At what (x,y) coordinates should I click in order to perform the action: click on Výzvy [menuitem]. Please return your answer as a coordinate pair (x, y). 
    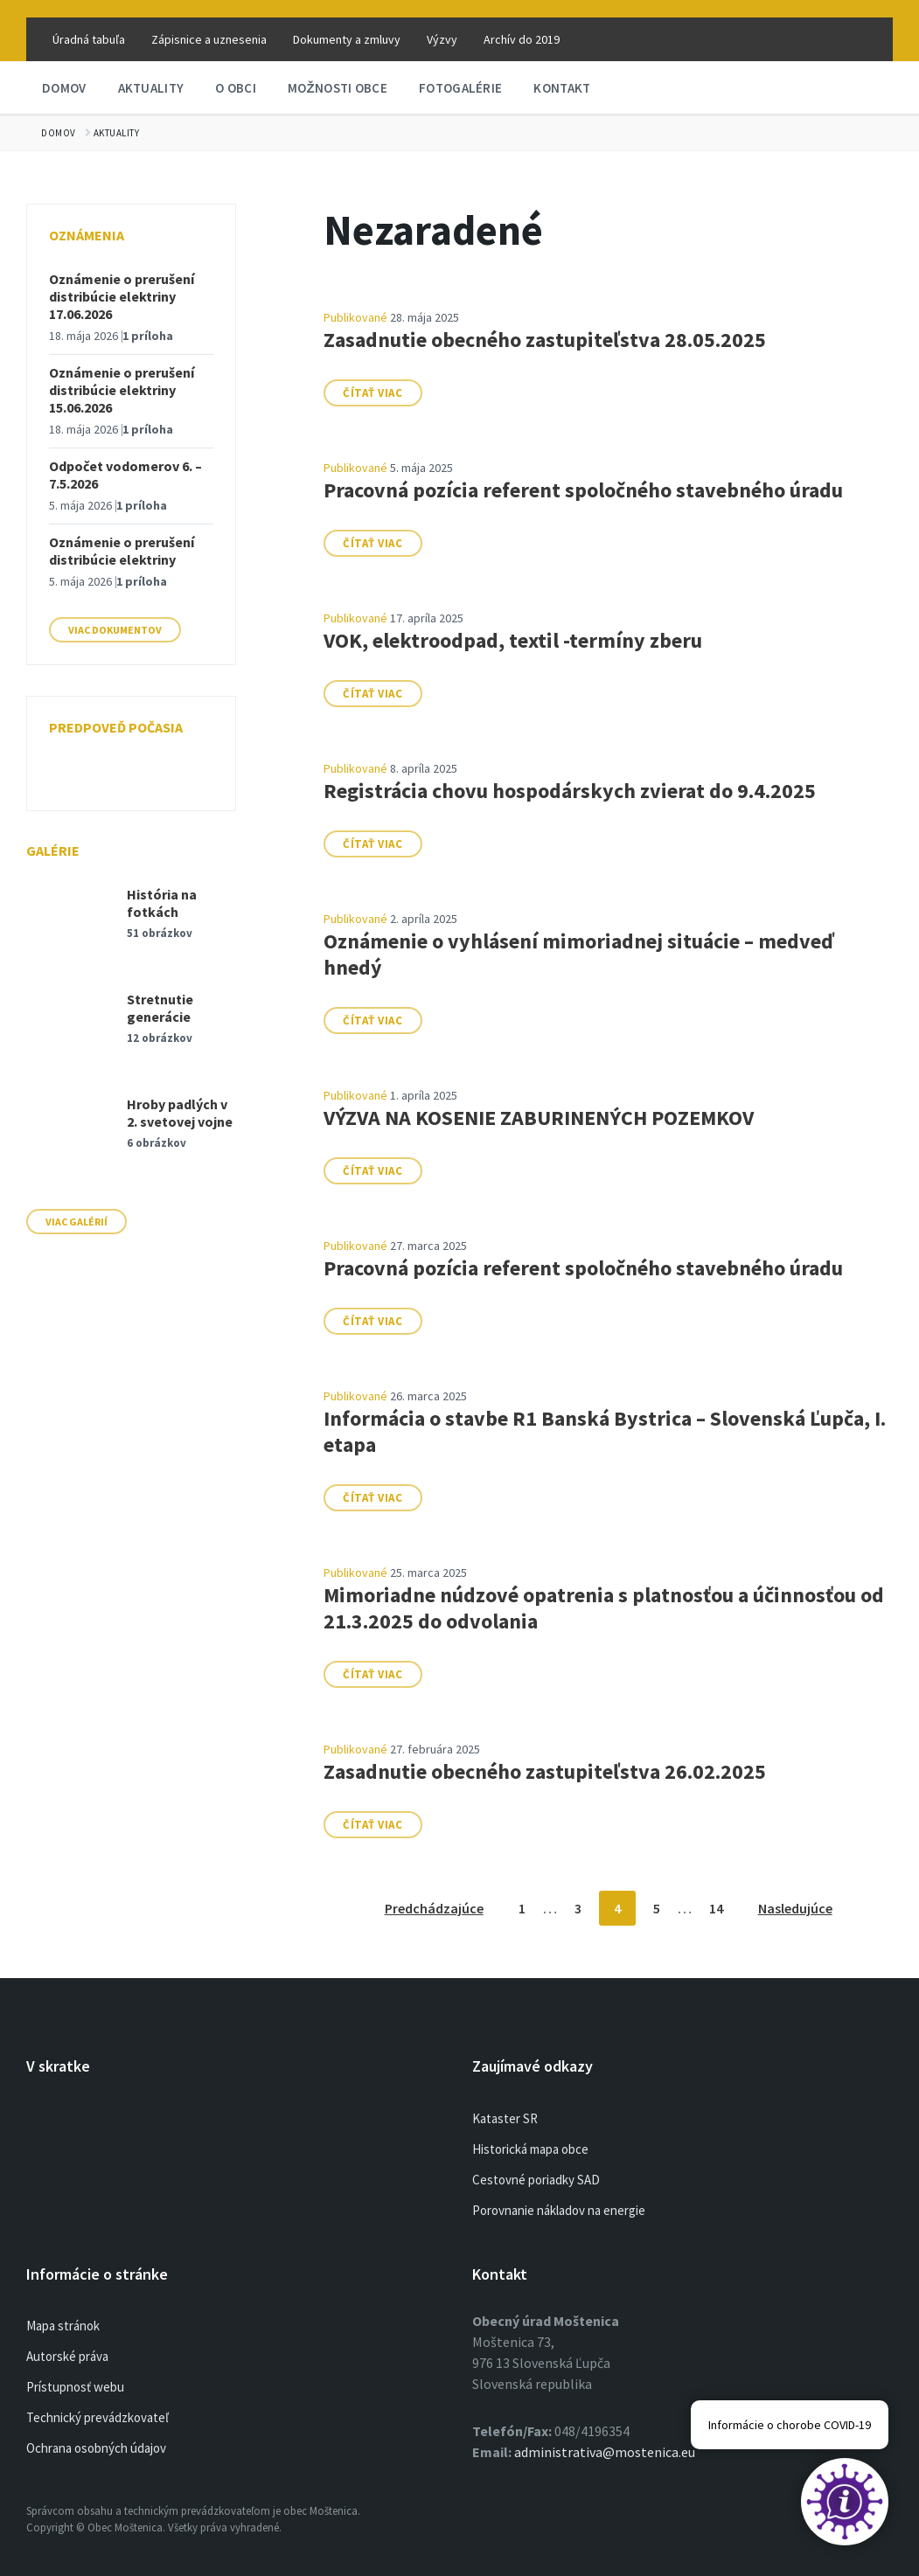
    Looking at the image, I should click on (442, 39).